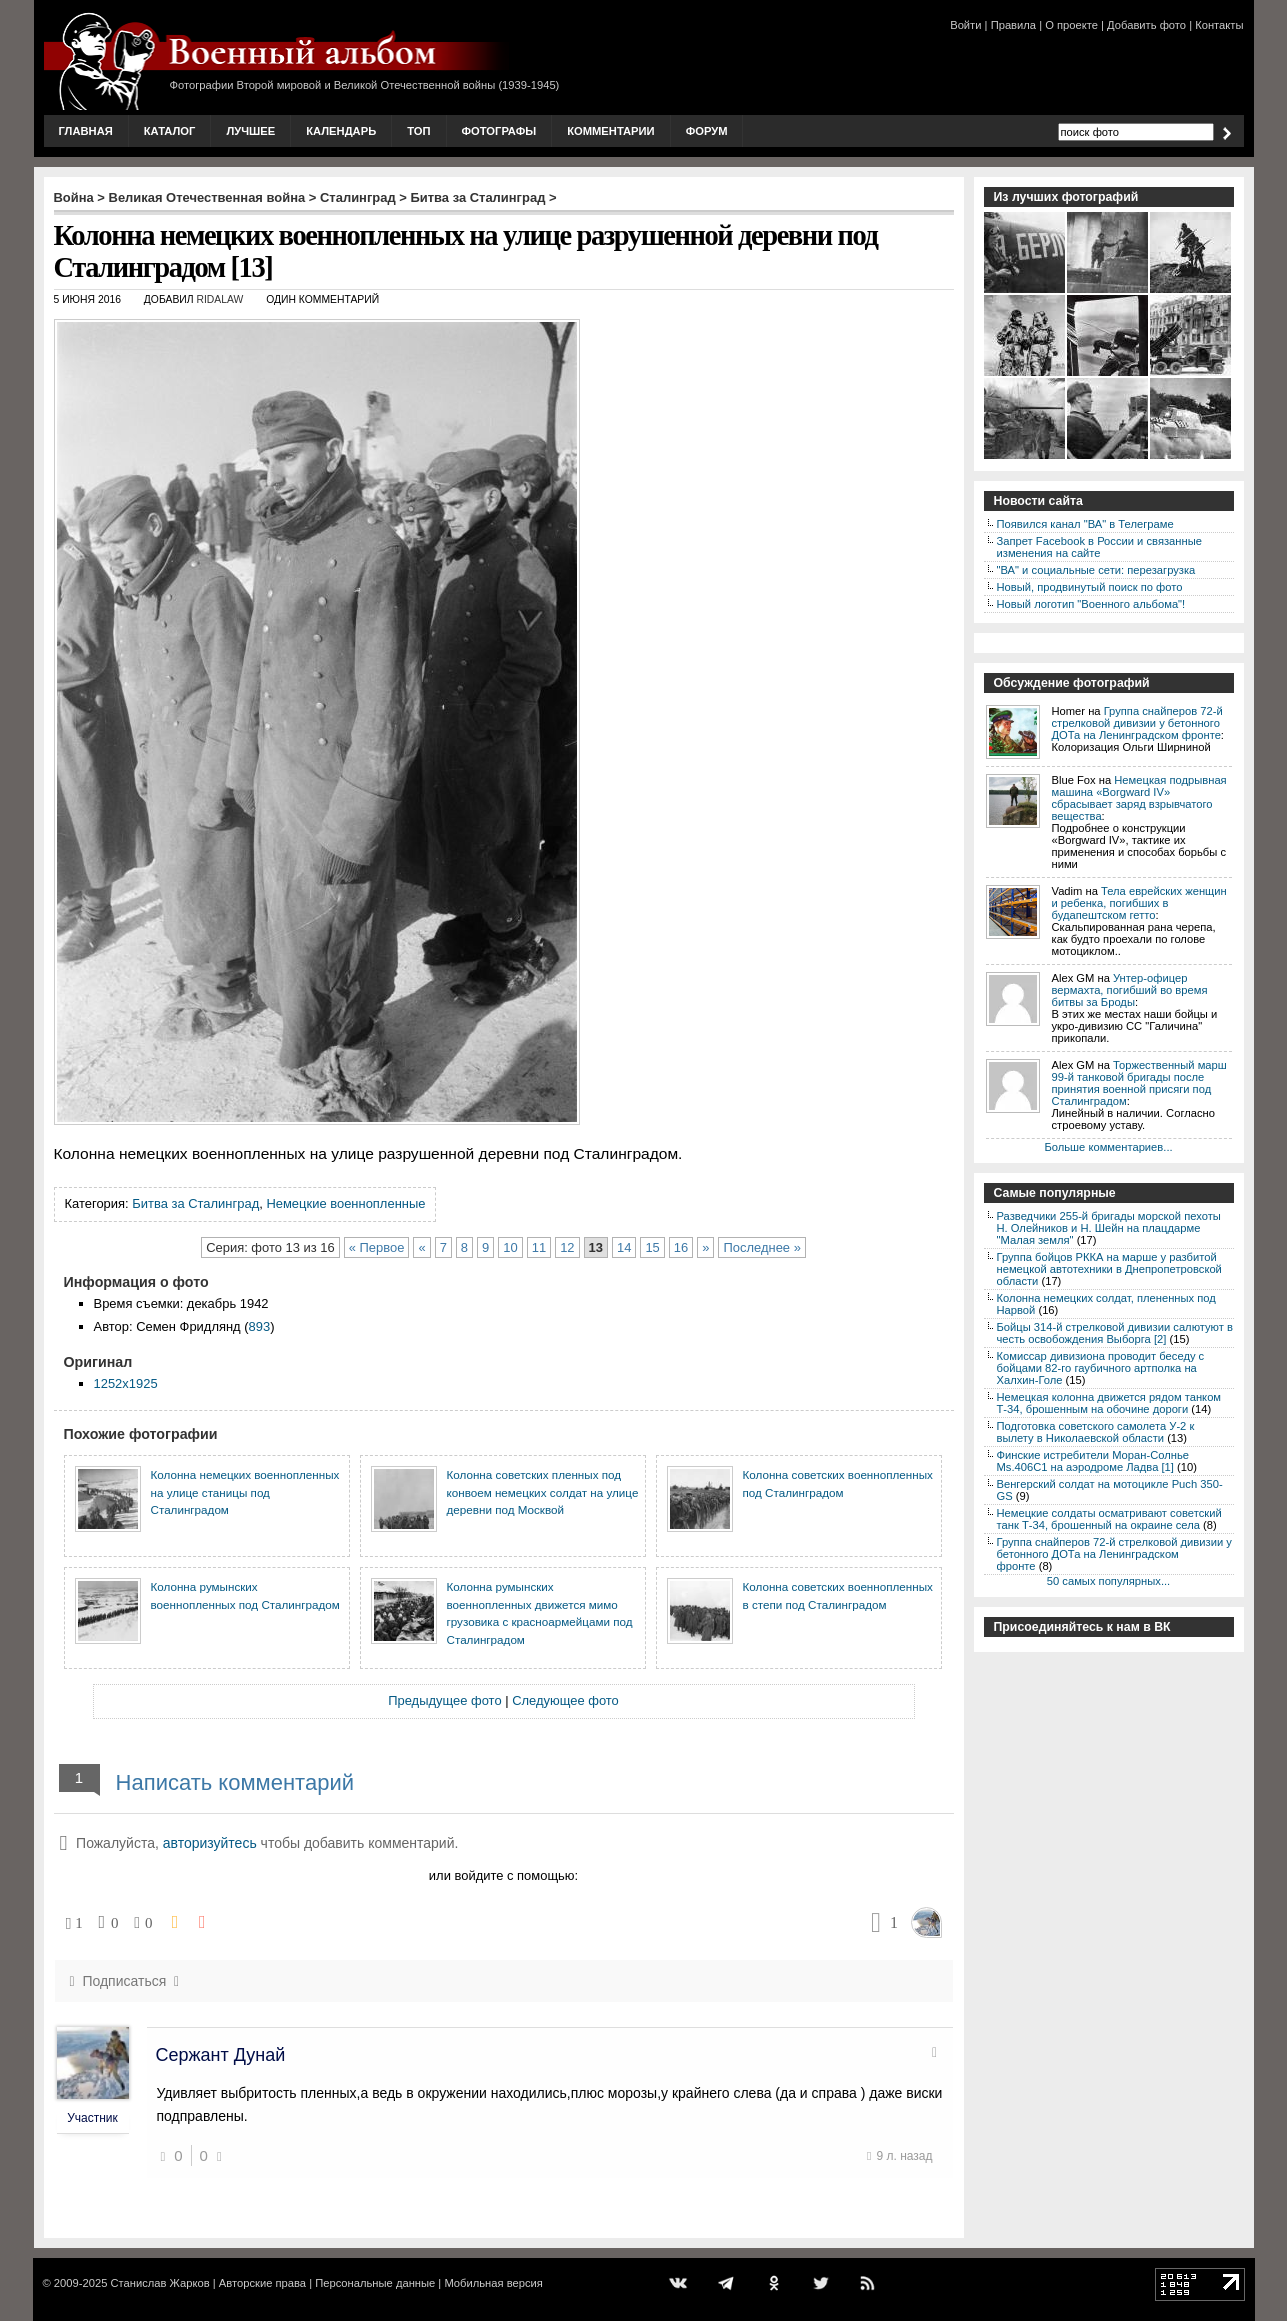  Describe the element at coordinates (565, 1700) in the screenshot. I see `Следующее фото` at that location.